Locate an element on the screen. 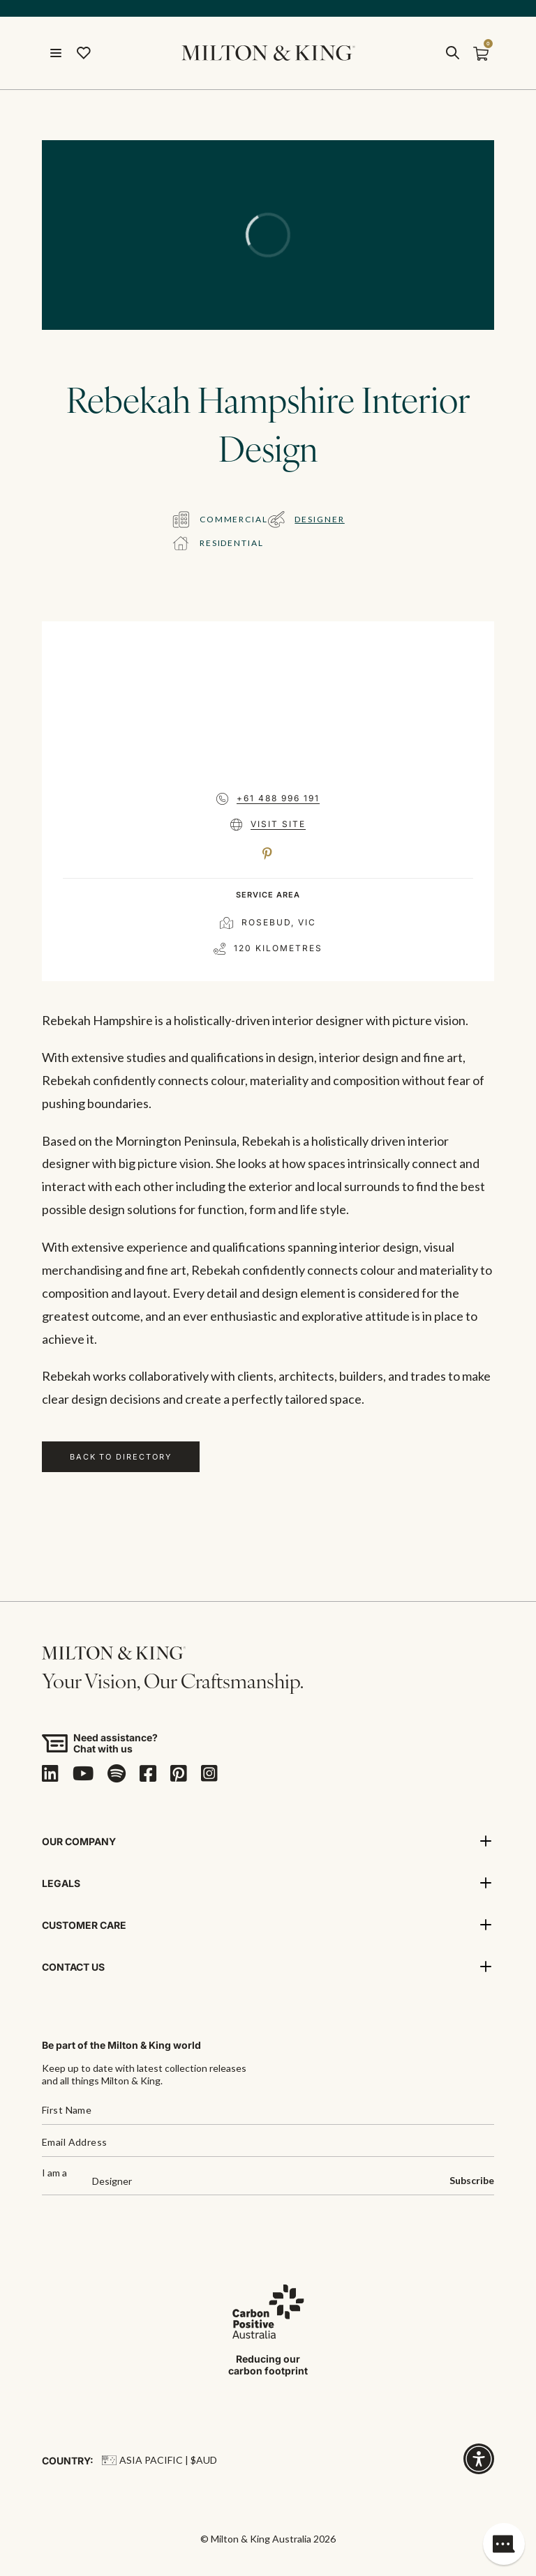 This screenshot has height=2576, width=536. Asia Pacific | $AUD is located at coordinates (159, 2460).